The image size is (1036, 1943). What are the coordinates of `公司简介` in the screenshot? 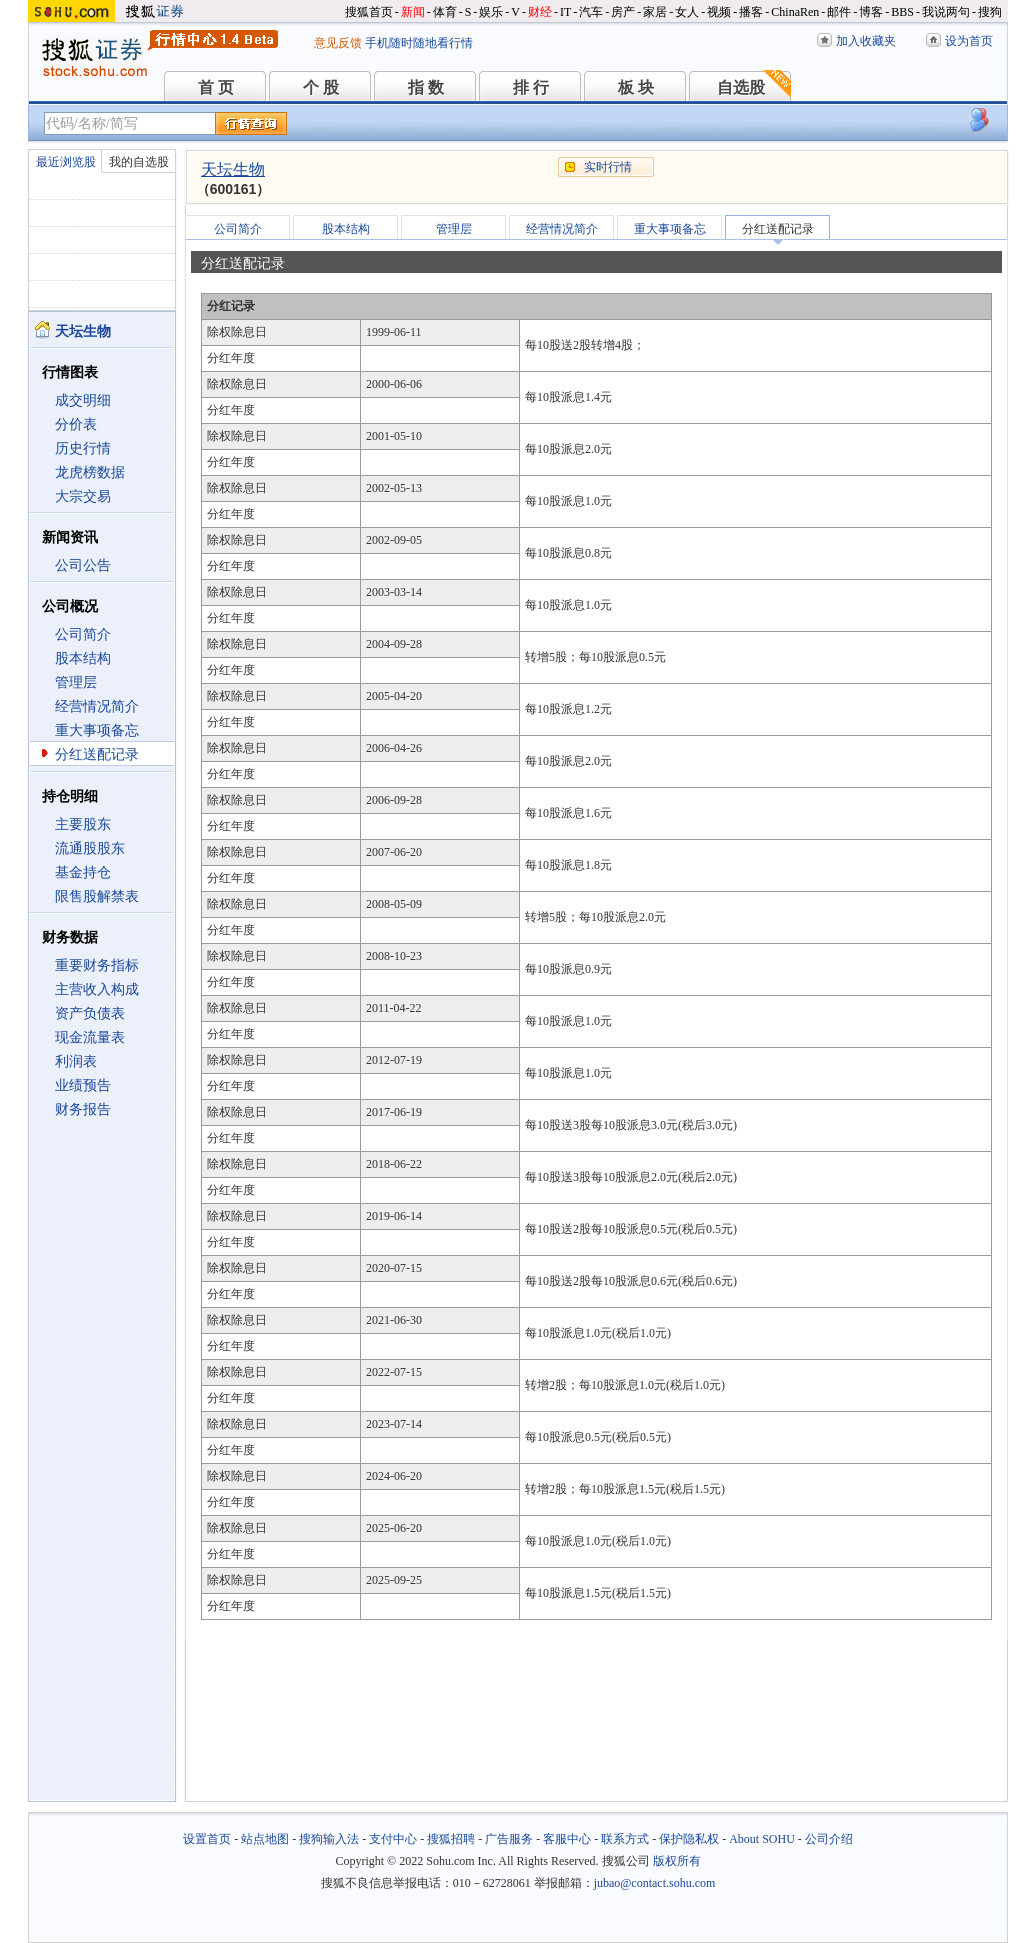 It's located at (83, 634).